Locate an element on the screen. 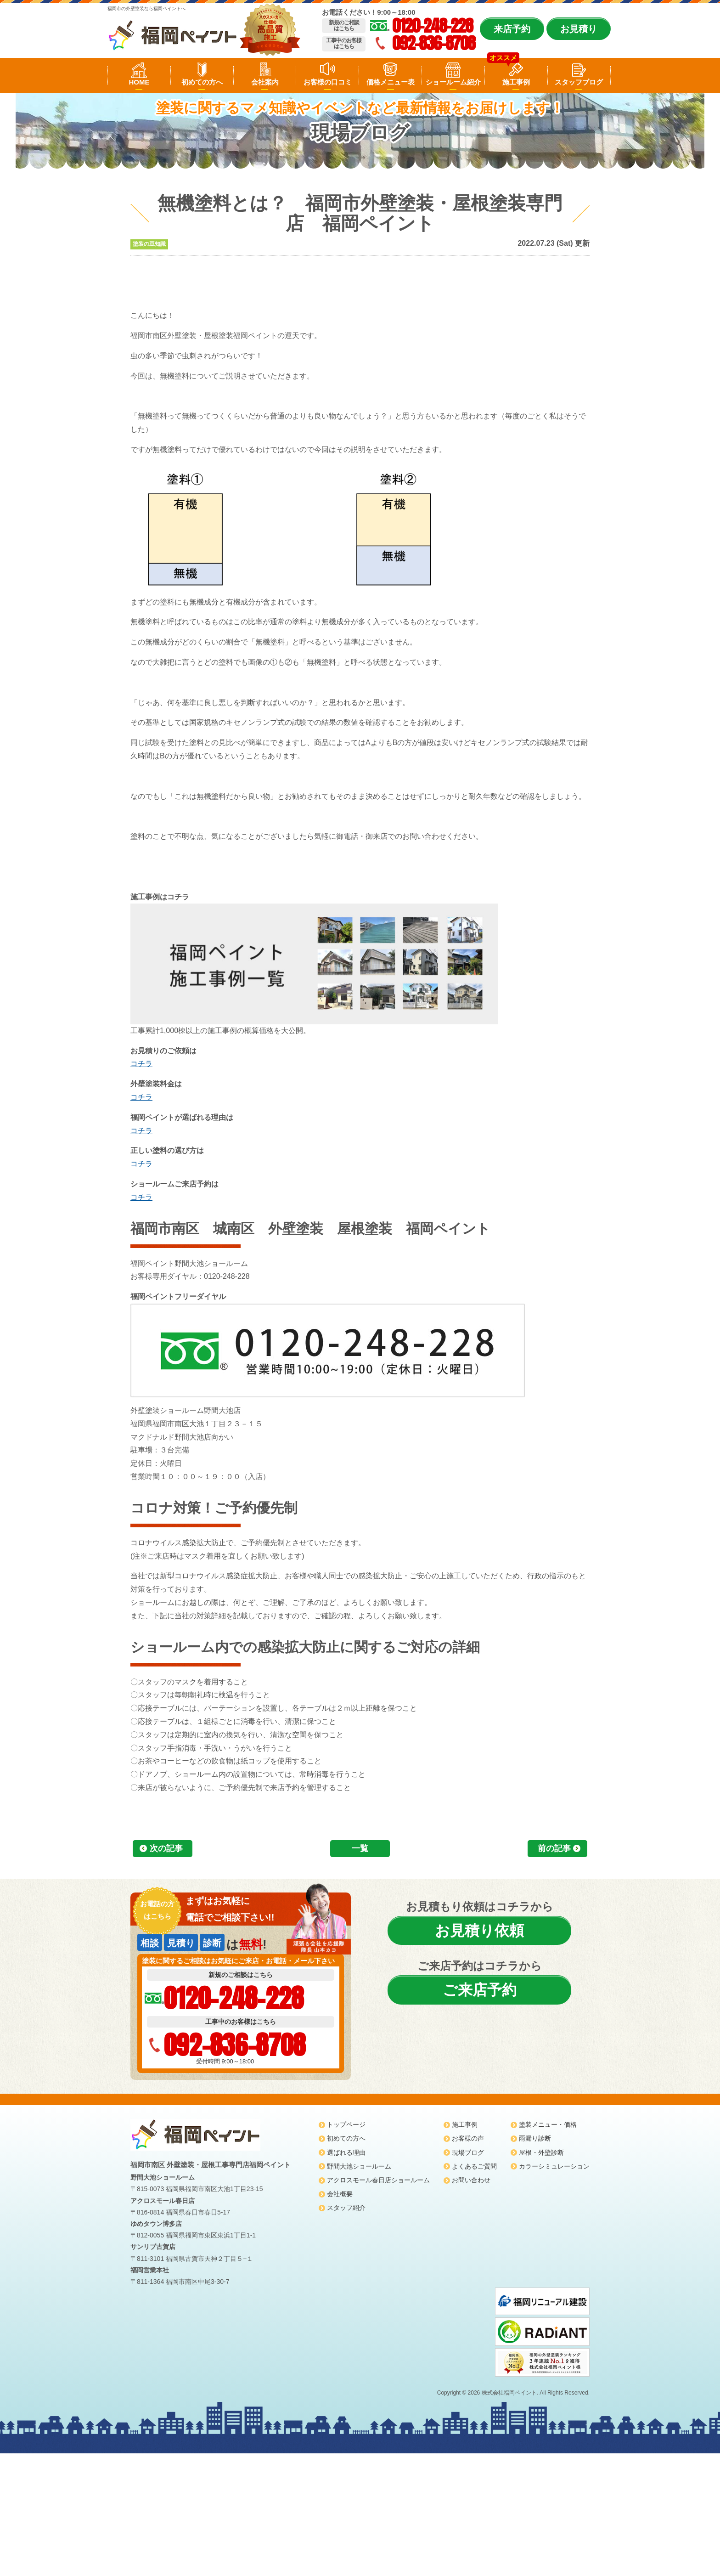 The width and height of the screenshot is (720, 2576). 初めての方へ is located at coordinates (202, 82).